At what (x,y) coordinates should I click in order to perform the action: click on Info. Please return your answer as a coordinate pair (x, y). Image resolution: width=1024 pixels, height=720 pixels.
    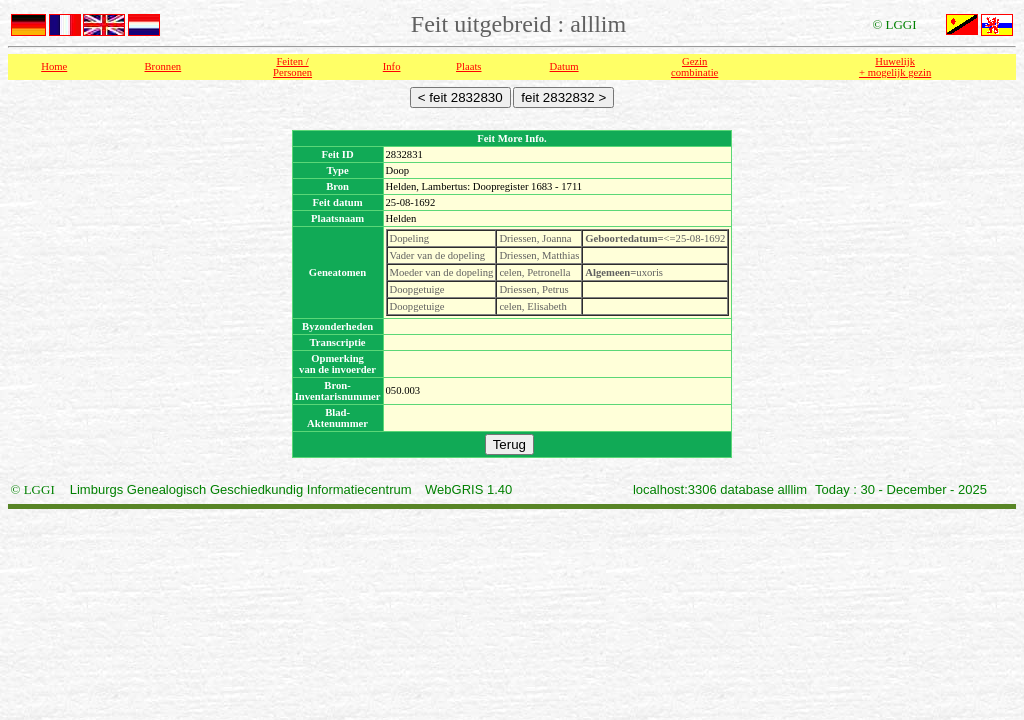
    Looking at the image, I should click on (392, 66).